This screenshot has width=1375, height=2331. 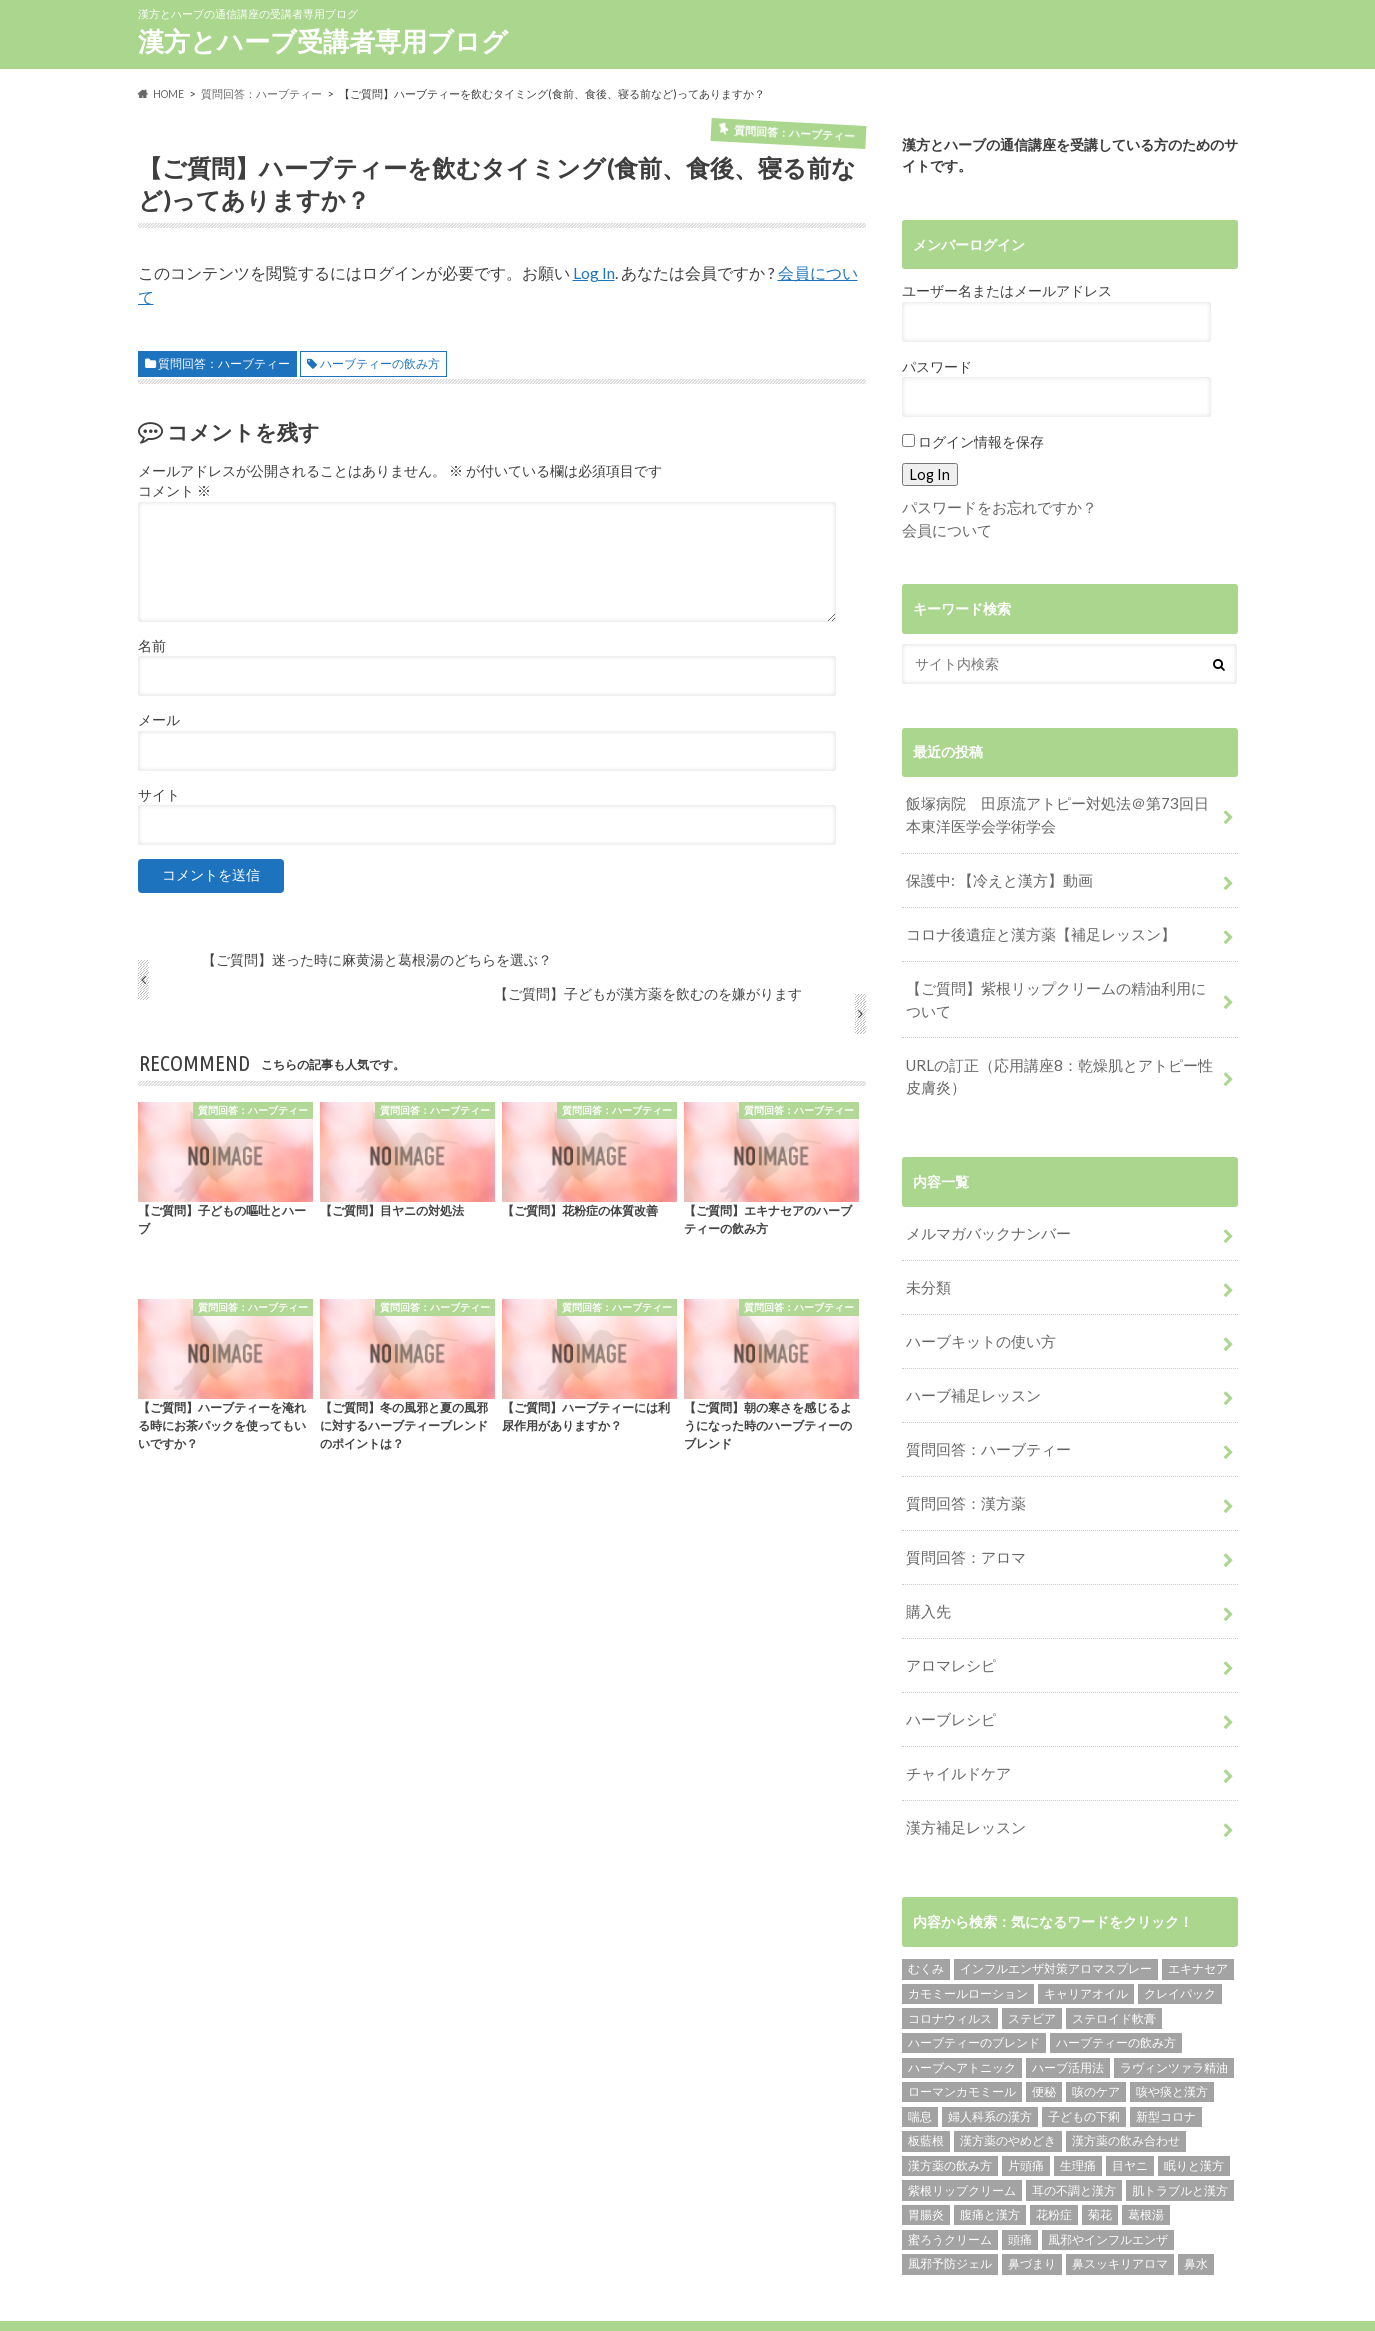 What do you see at coordinates (224, 362) in the screenshot?
I see `質問回答：ハーブティー` at bounding box center [224, 362].